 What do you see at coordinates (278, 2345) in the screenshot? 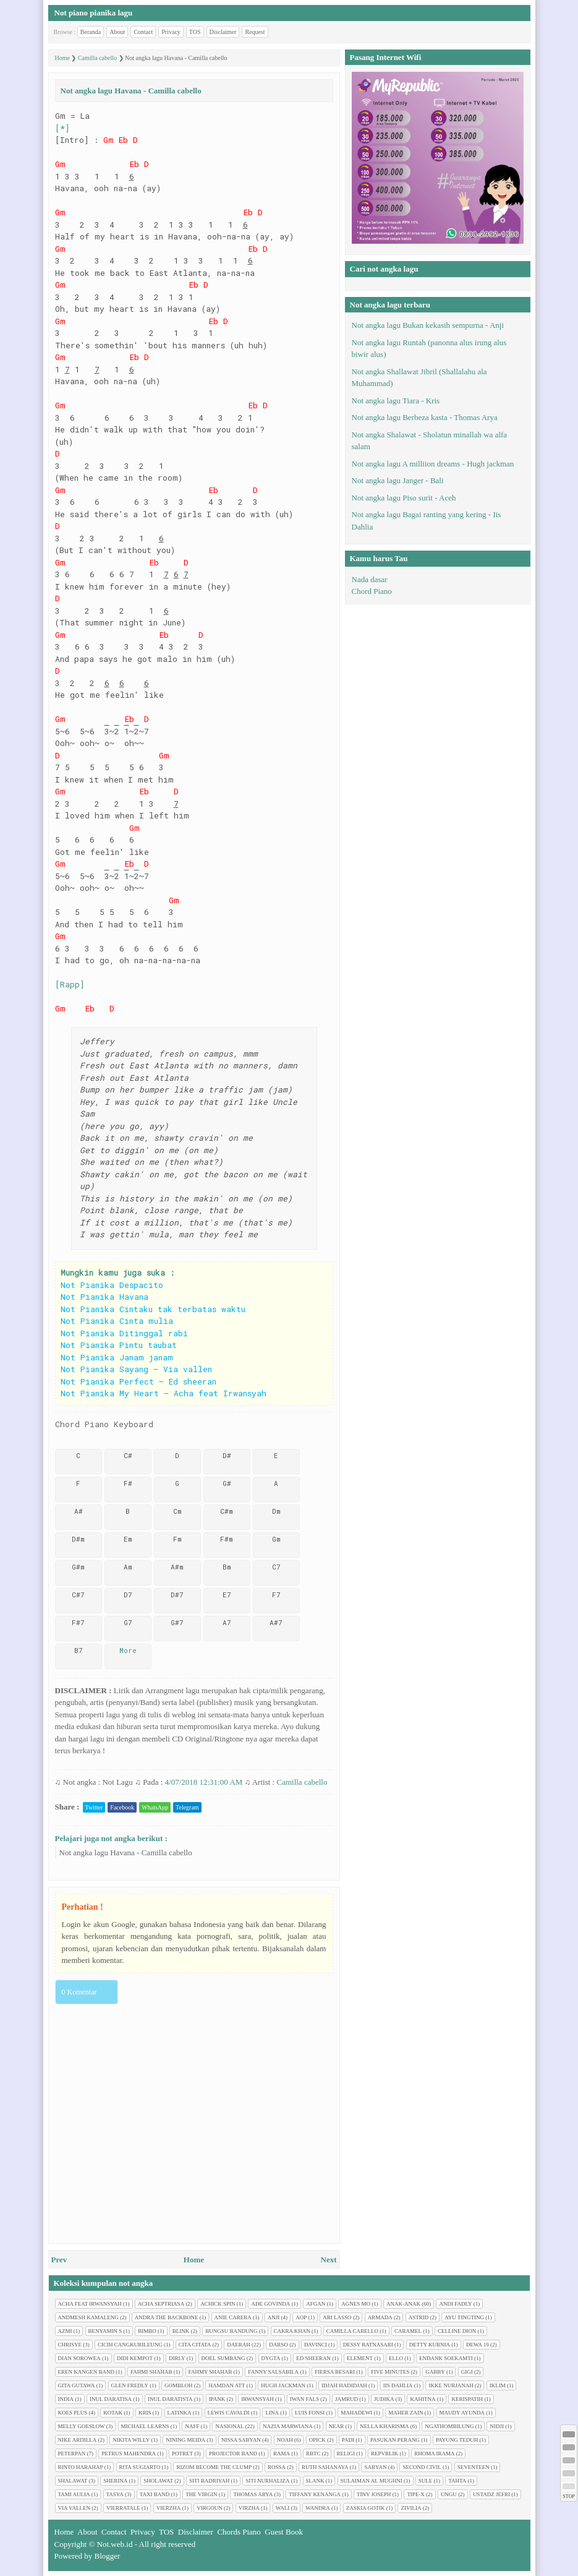
I see `Darso` at bounding box center [278, 2345].